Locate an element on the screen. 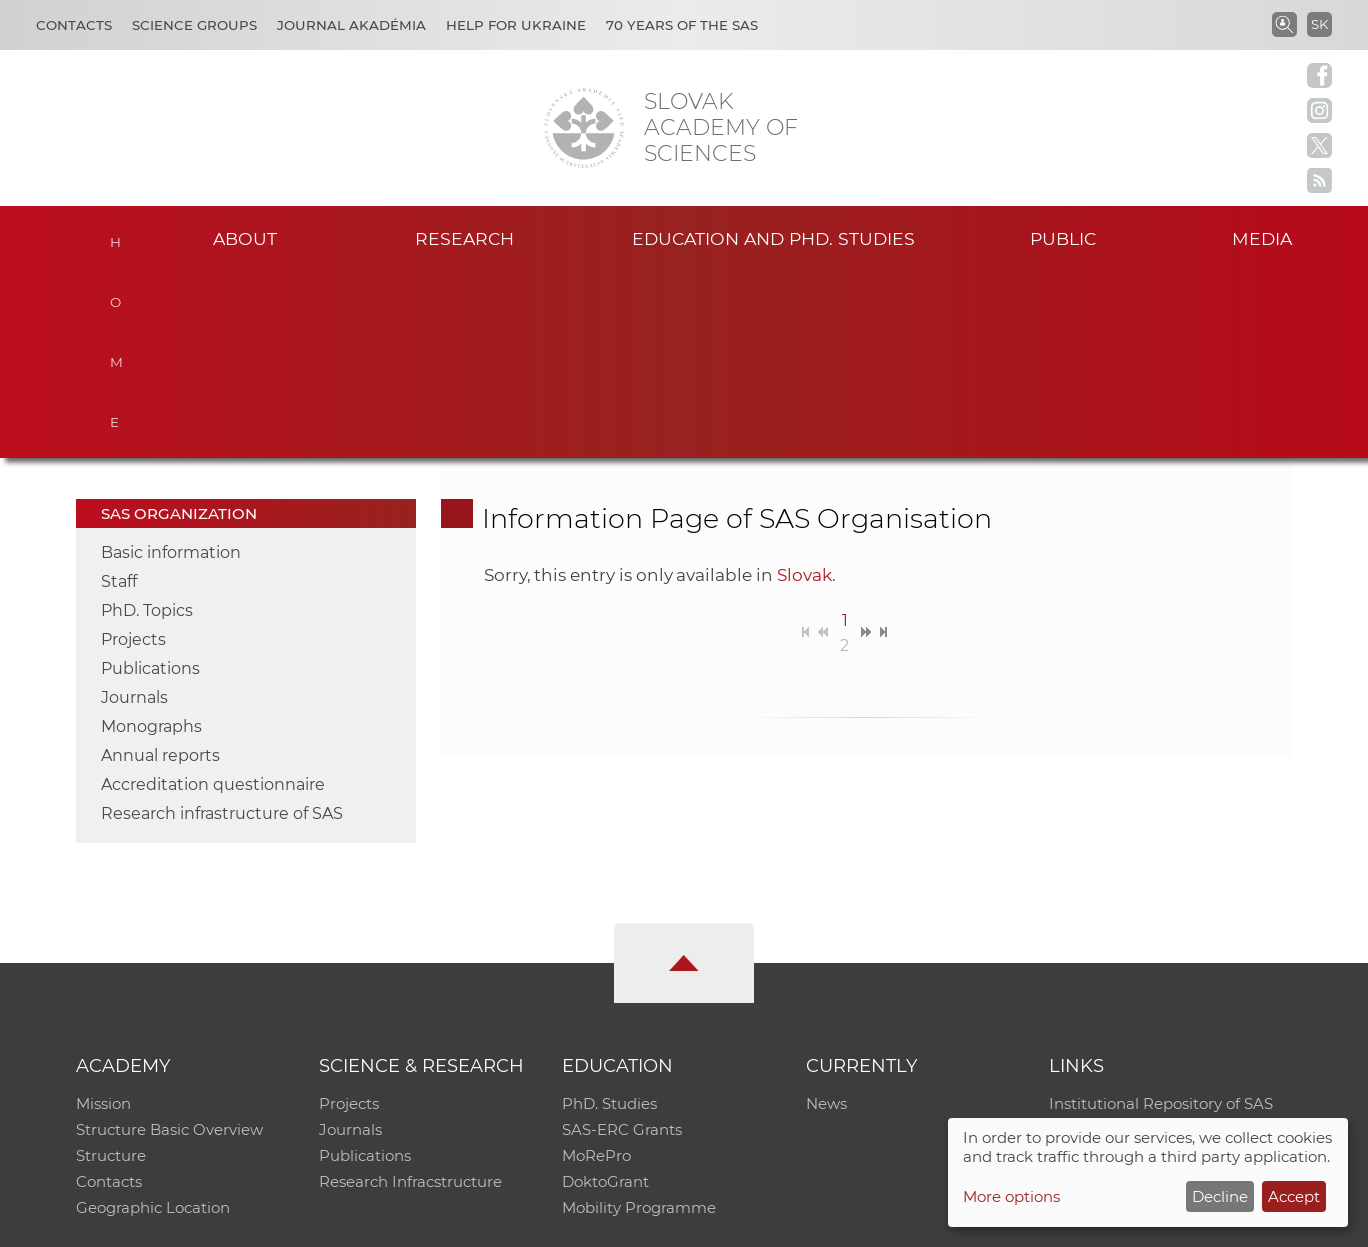 The image size is (1368, 1247). Decline is located at coordinates (1220, 1196).